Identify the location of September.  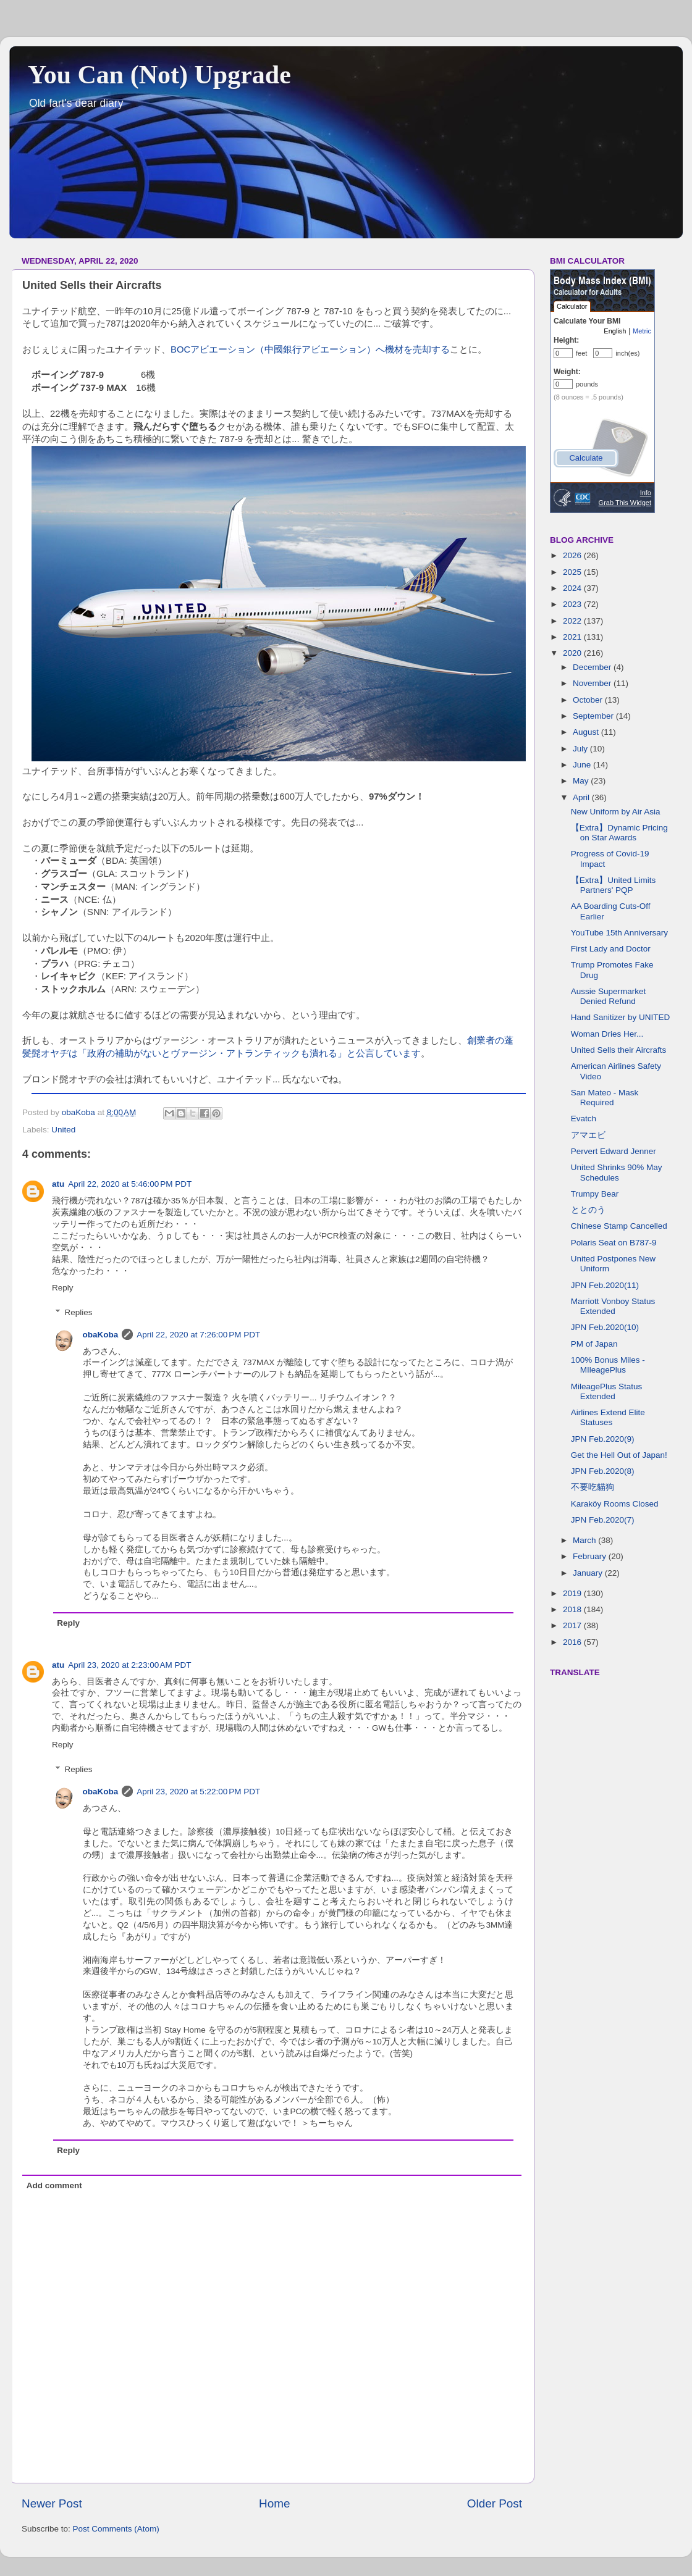
(594, 716).